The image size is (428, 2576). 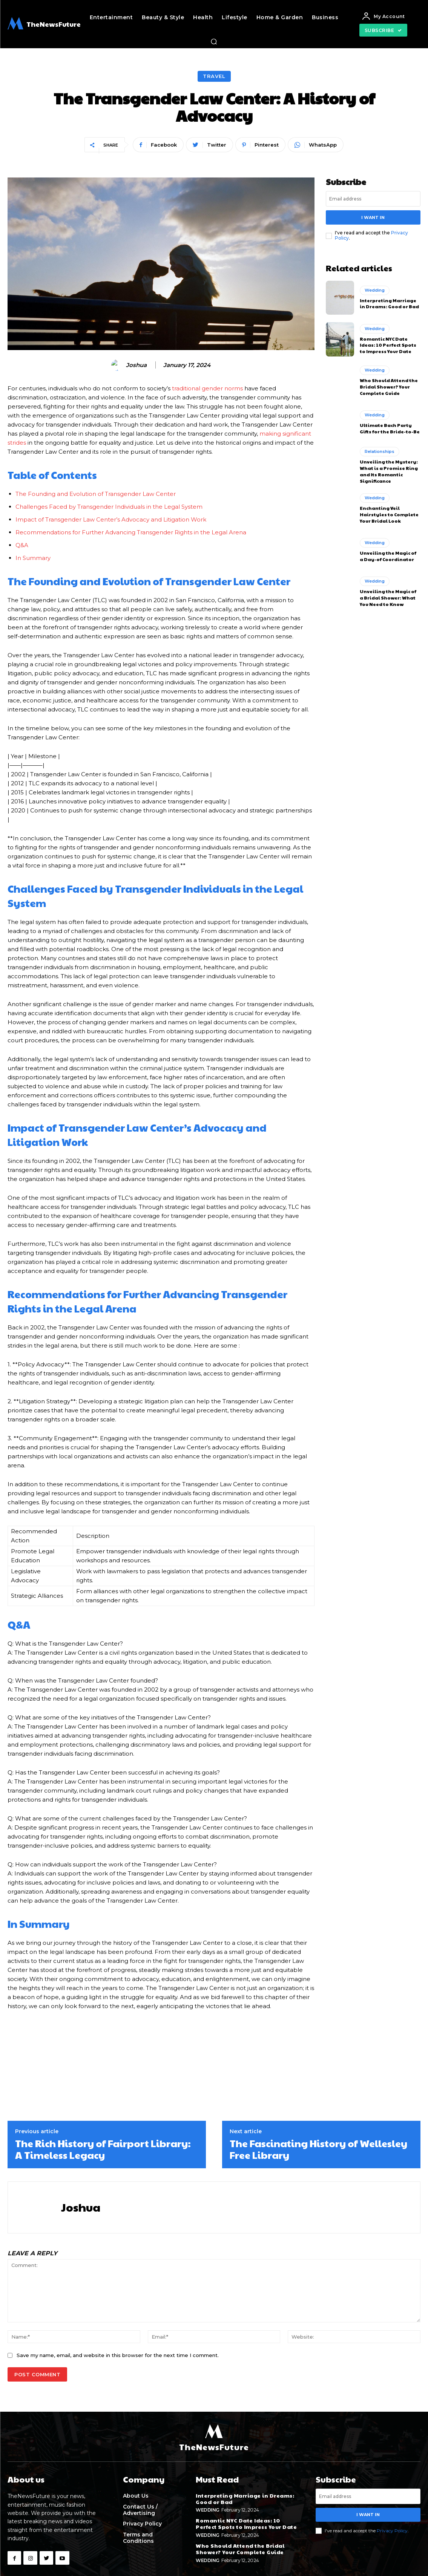 What do you see at coordinates (318, 2148) in the screenshot?
I see `The Fascinating History of Wellesley Free Library` at bounding box center [318, 2148].